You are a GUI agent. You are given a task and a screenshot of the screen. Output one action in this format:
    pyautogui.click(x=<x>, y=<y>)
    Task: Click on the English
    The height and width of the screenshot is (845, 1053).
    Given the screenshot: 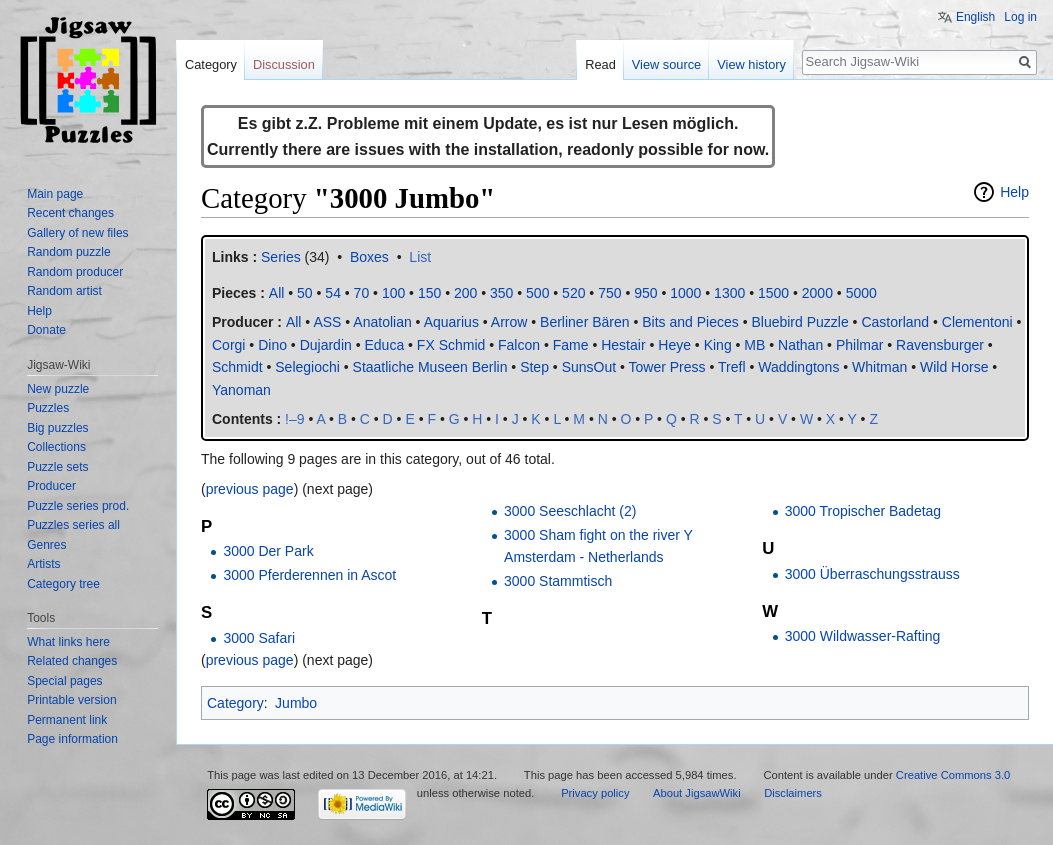 What is the action you would take?
    pyautogui.click(x=975, y=17)
    